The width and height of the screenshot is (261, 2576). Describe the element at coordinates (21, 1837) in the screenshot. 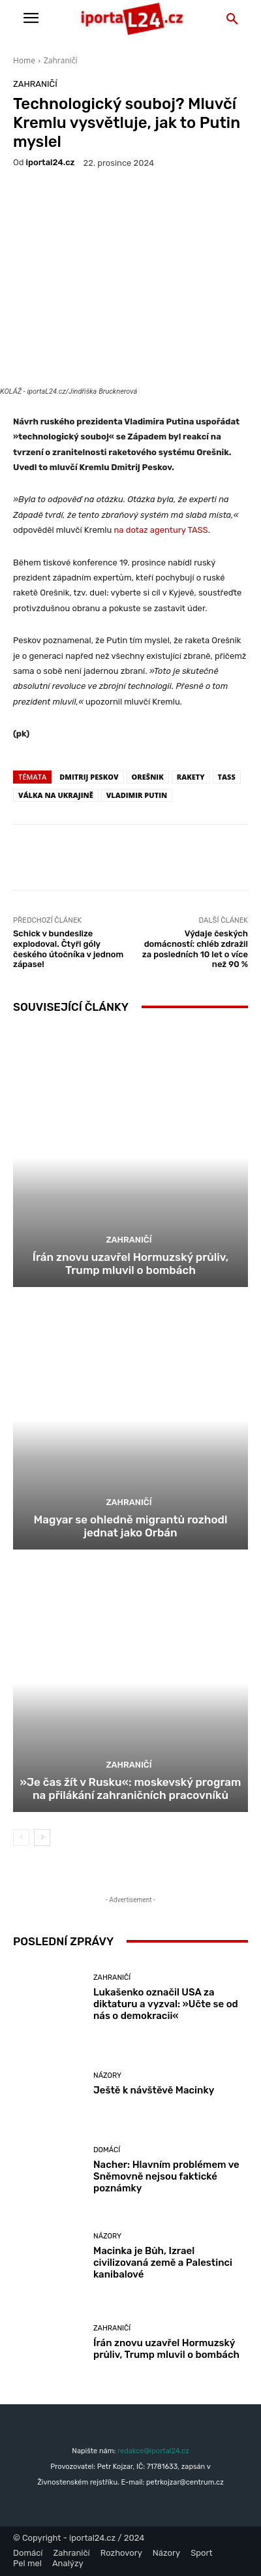

I see `[prev-page]` at that location.